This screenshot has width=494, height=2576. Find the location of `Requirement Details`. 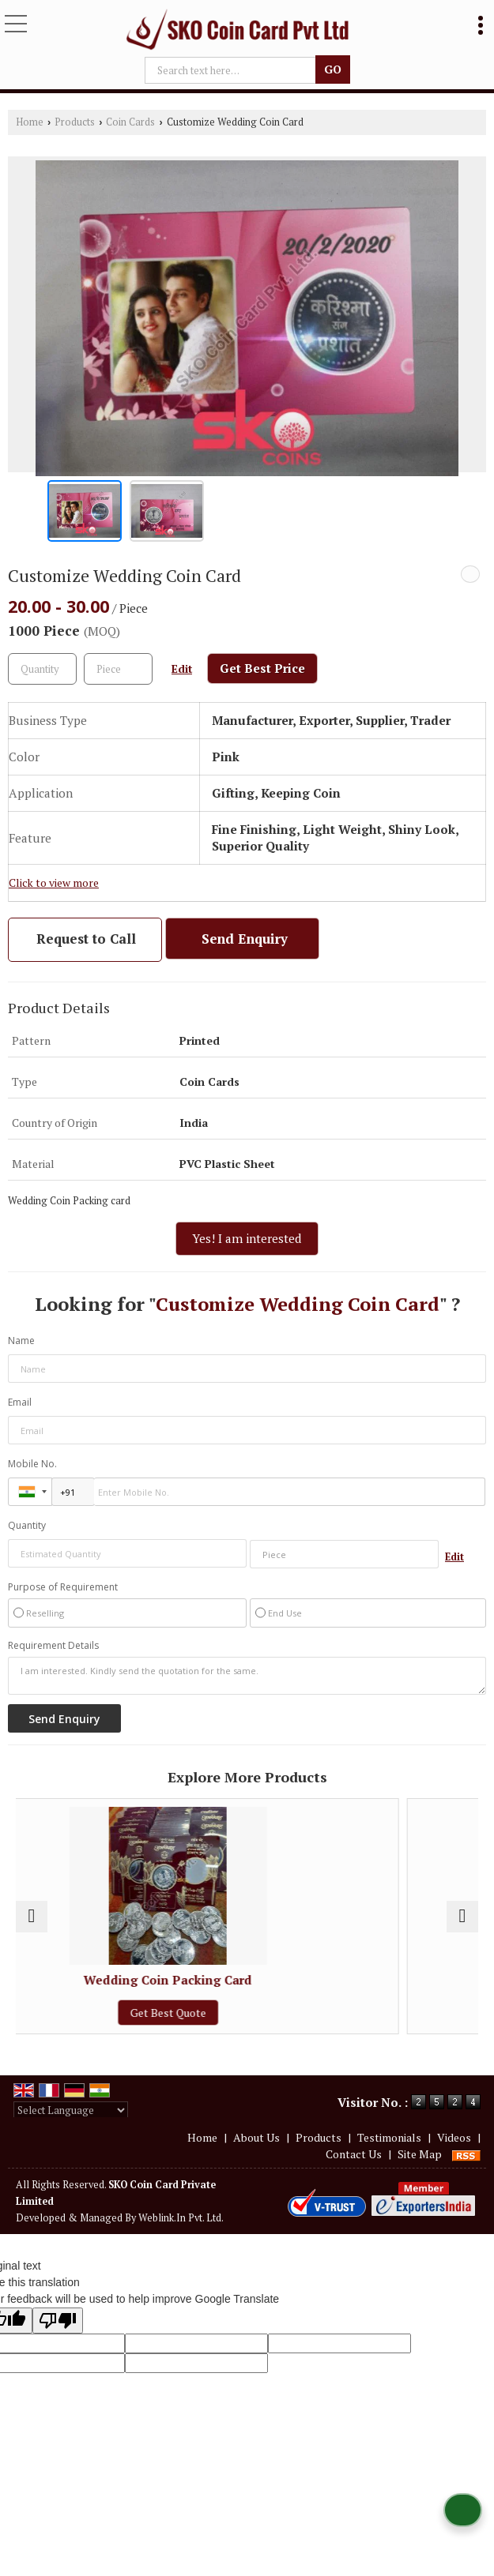

Requirement Details is located at coordinates (53, 1645).